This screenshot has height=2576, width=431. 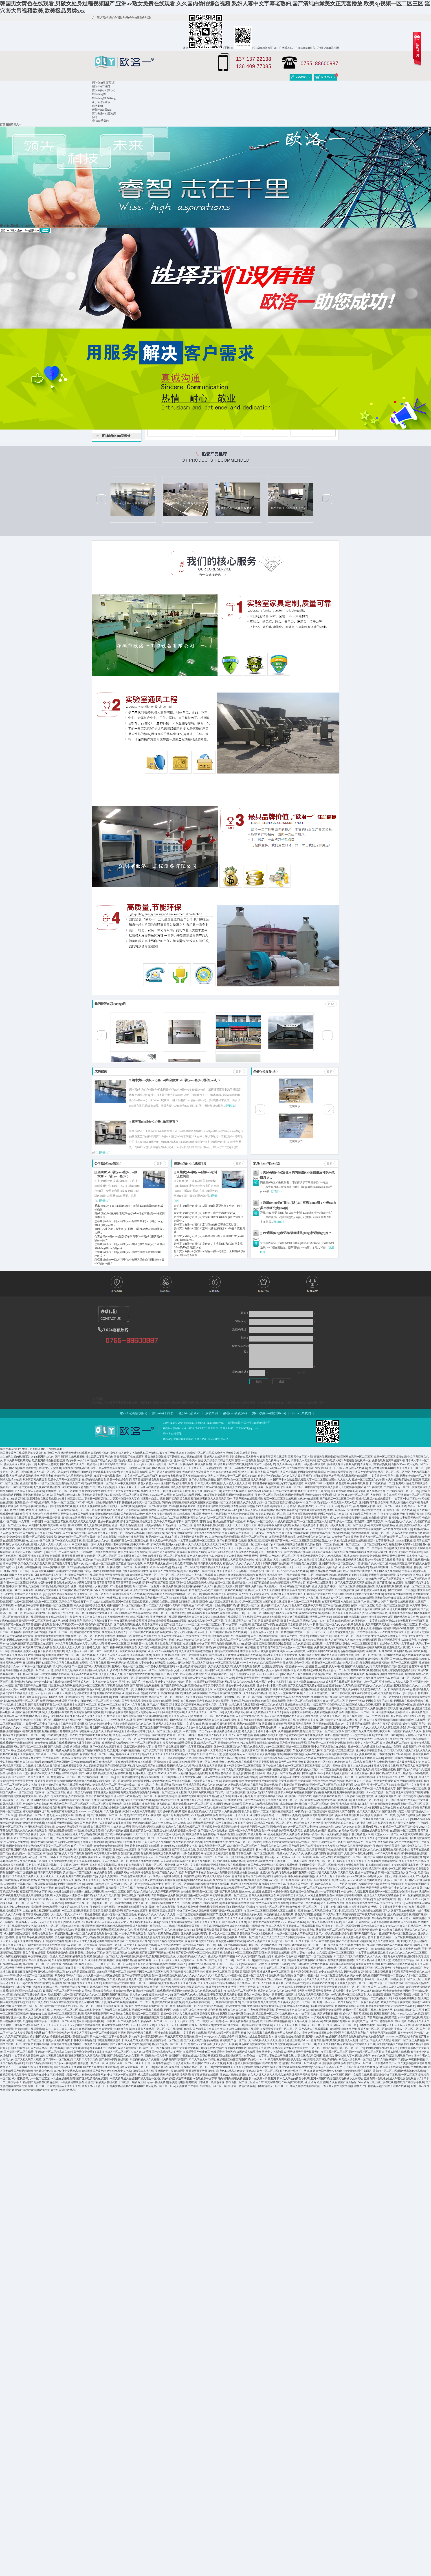 What do you see at coordinates (71, 1849) in the screenshot?
I see `亚欧在线视频你懂的` at bounding box center [71, 1849].